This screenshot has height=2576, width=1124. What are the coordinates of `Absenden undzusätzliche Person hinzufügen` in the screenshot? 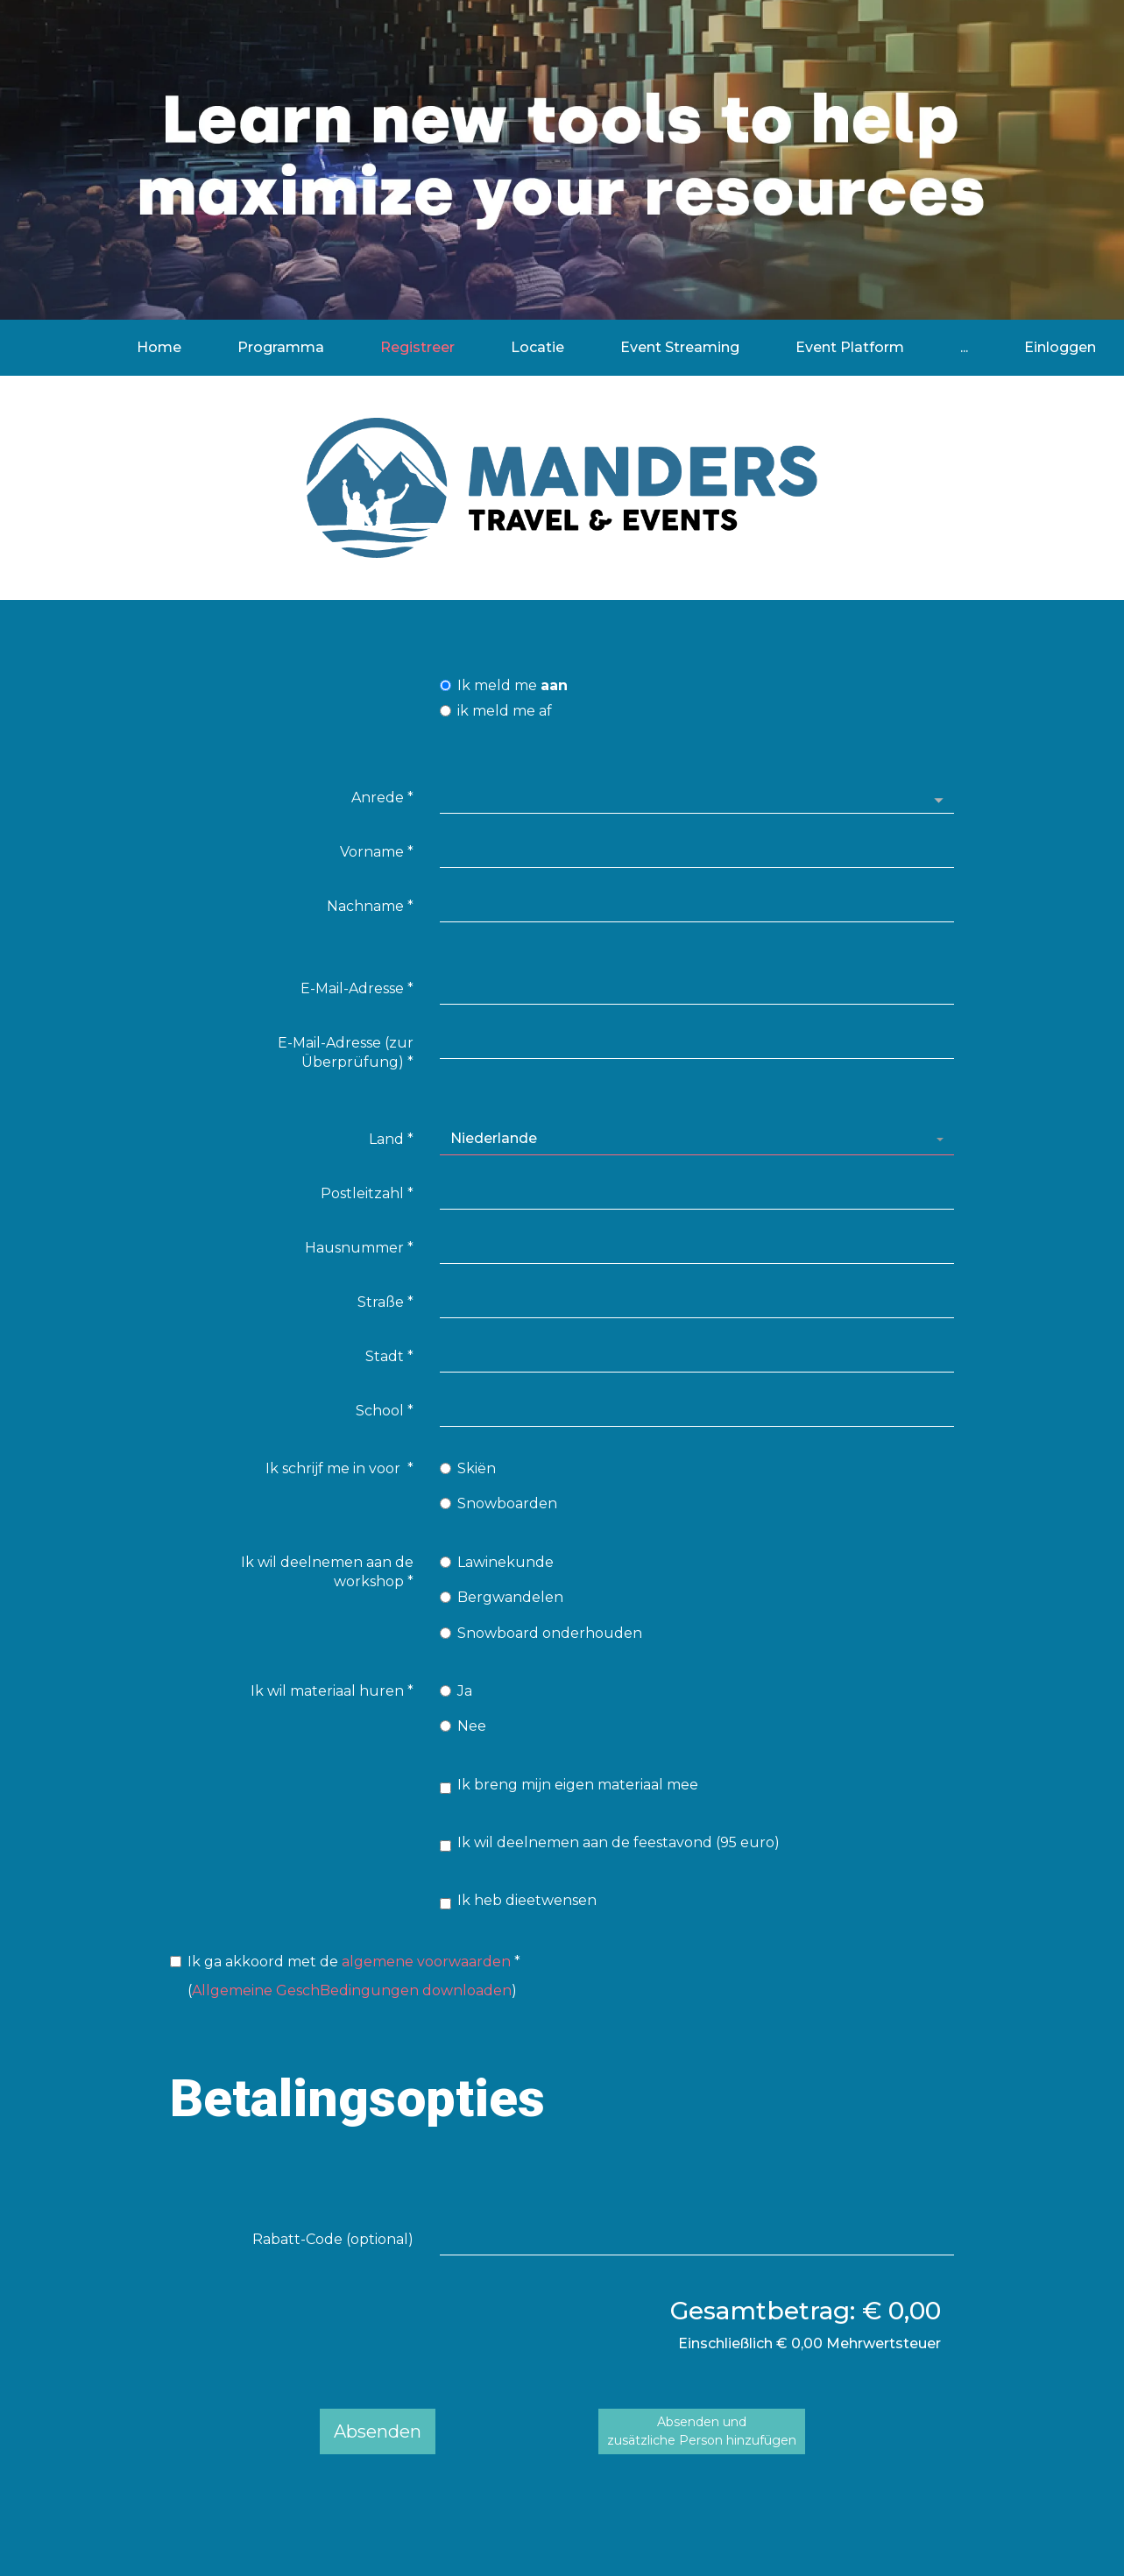 It's located at (701, 2432).